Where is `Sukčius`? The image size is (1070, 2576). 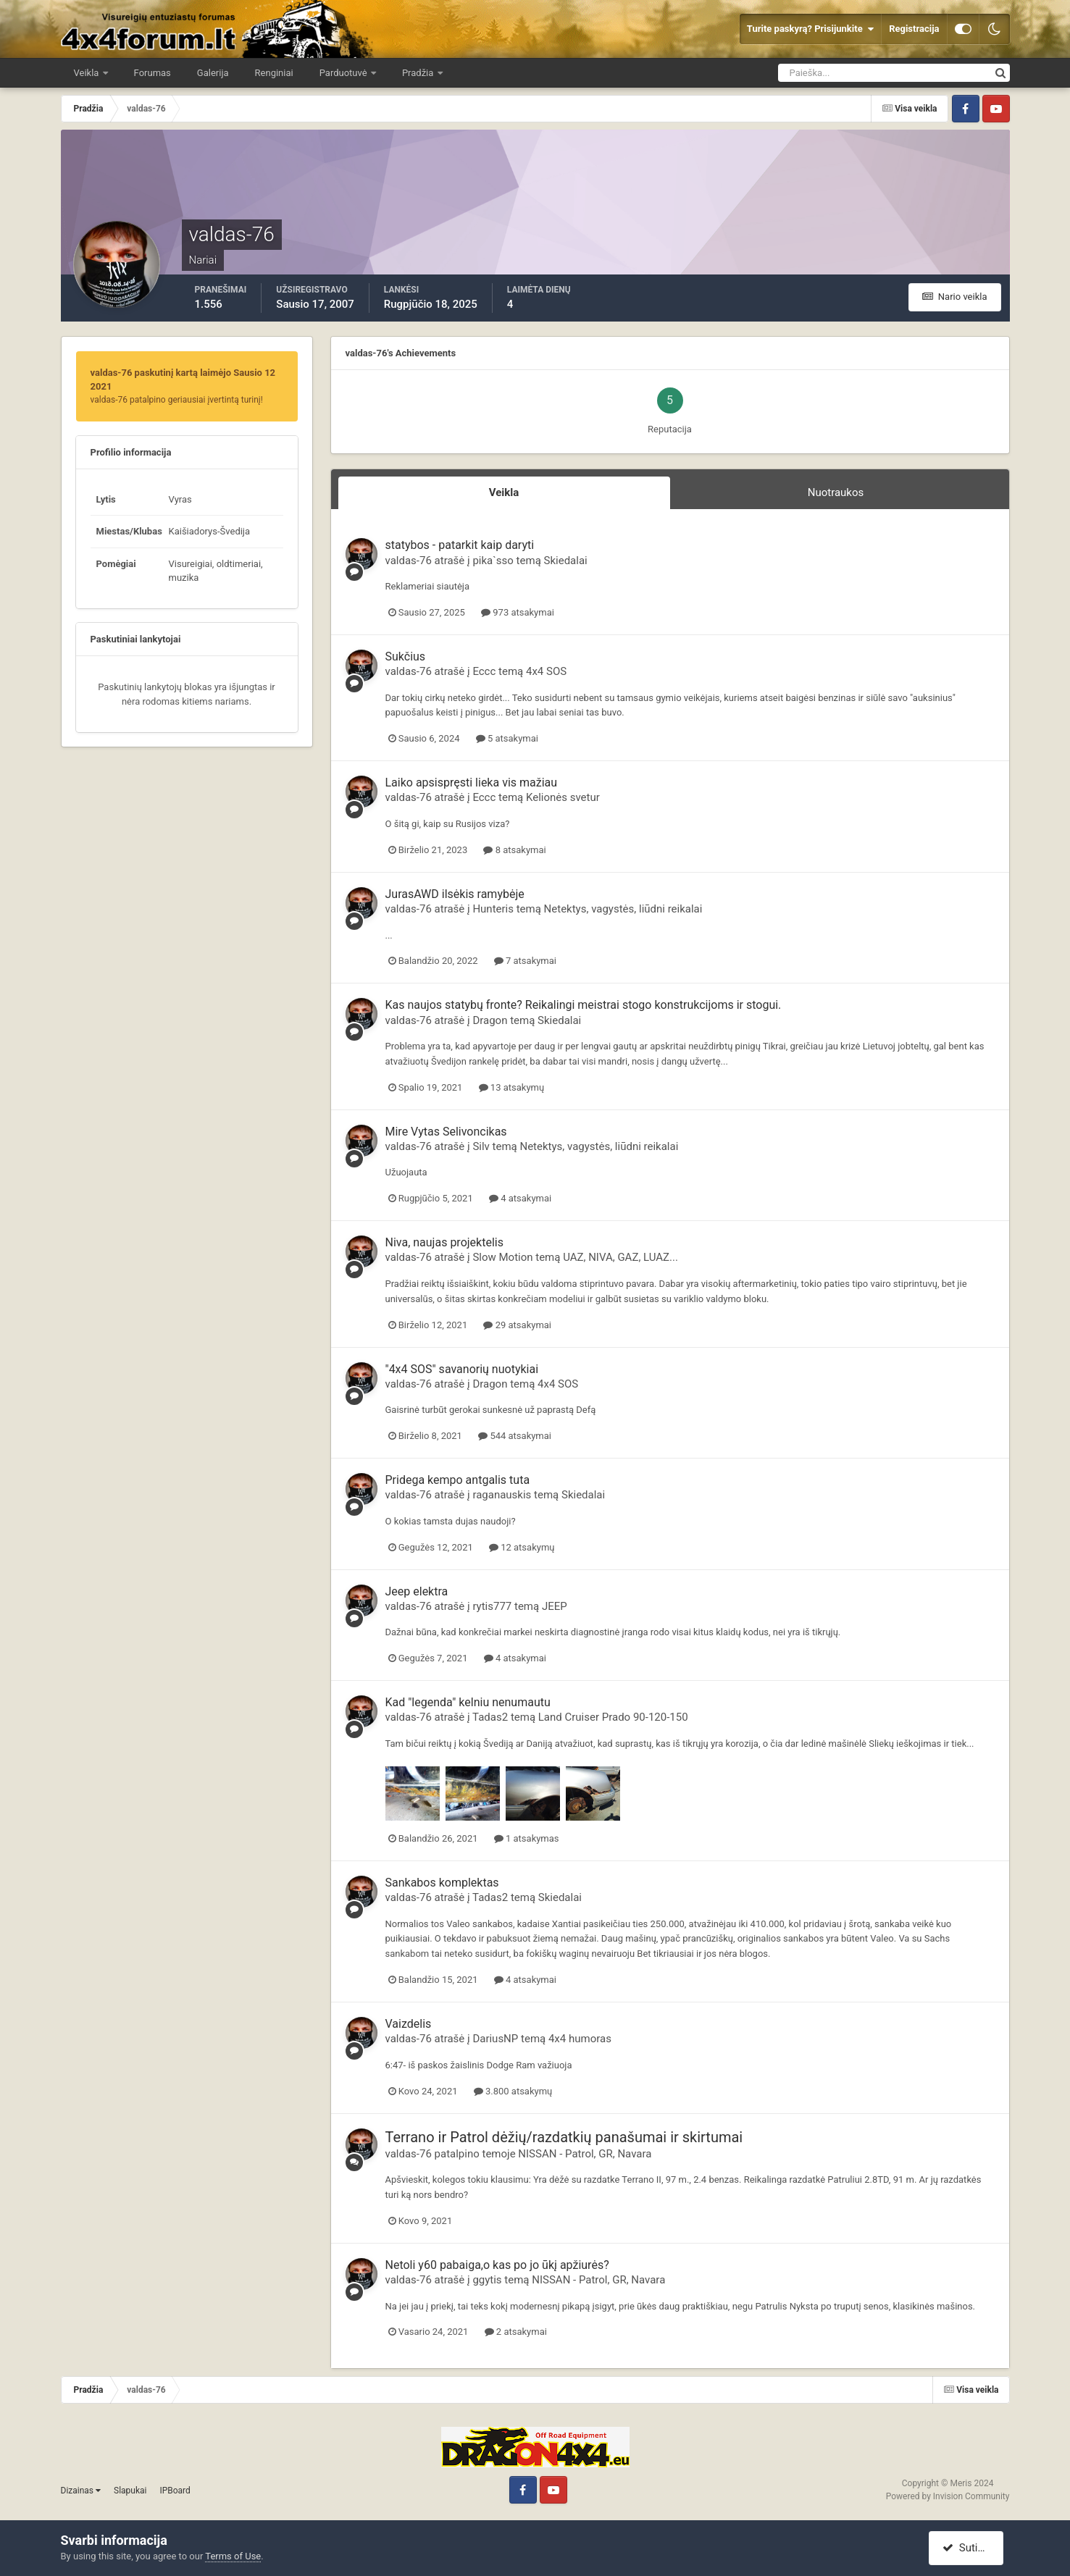
Sukčius is located at coordinates (405, 656).